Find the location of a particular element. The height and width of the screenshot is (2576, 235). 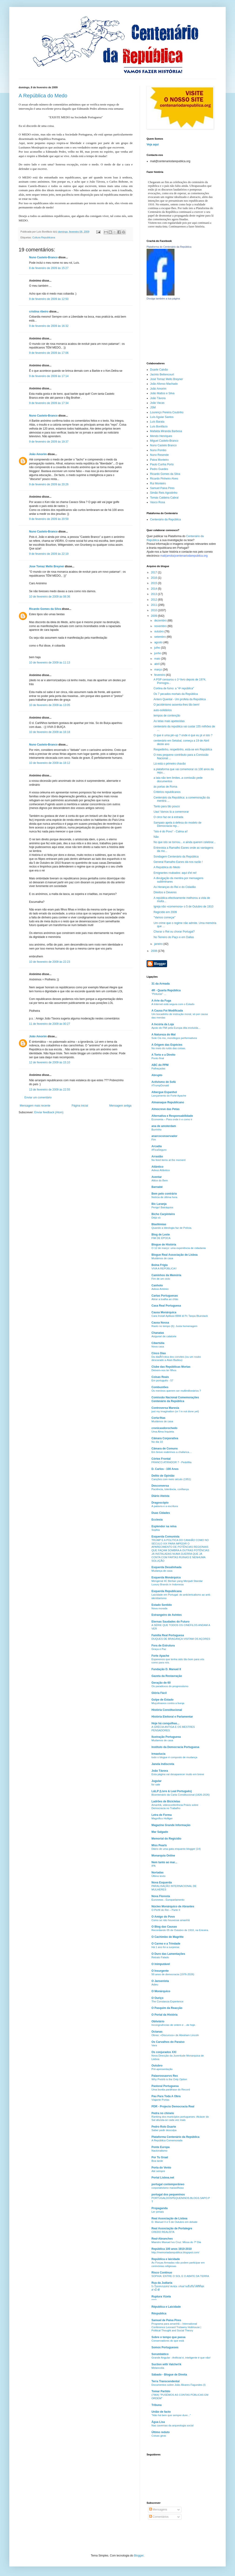

Outubro is located at coordinates (156, 2065).